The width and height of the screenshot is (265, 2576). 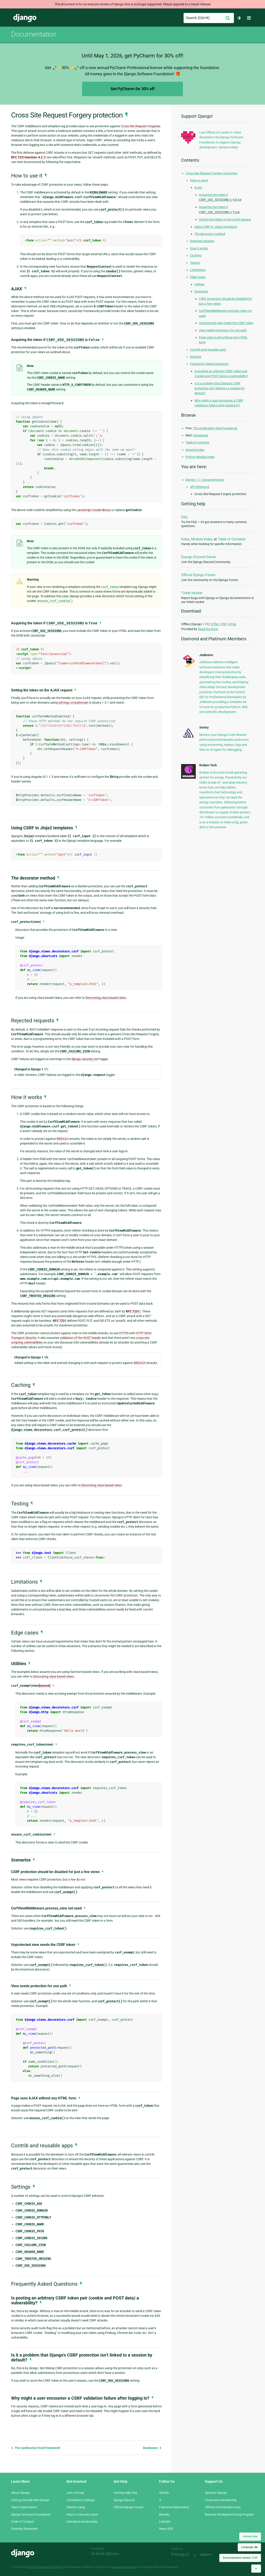 What do you see at coordinates (31, 2514) in the screenshot?
I see `Django Software Foundation` at bounding box center [31, 2514].